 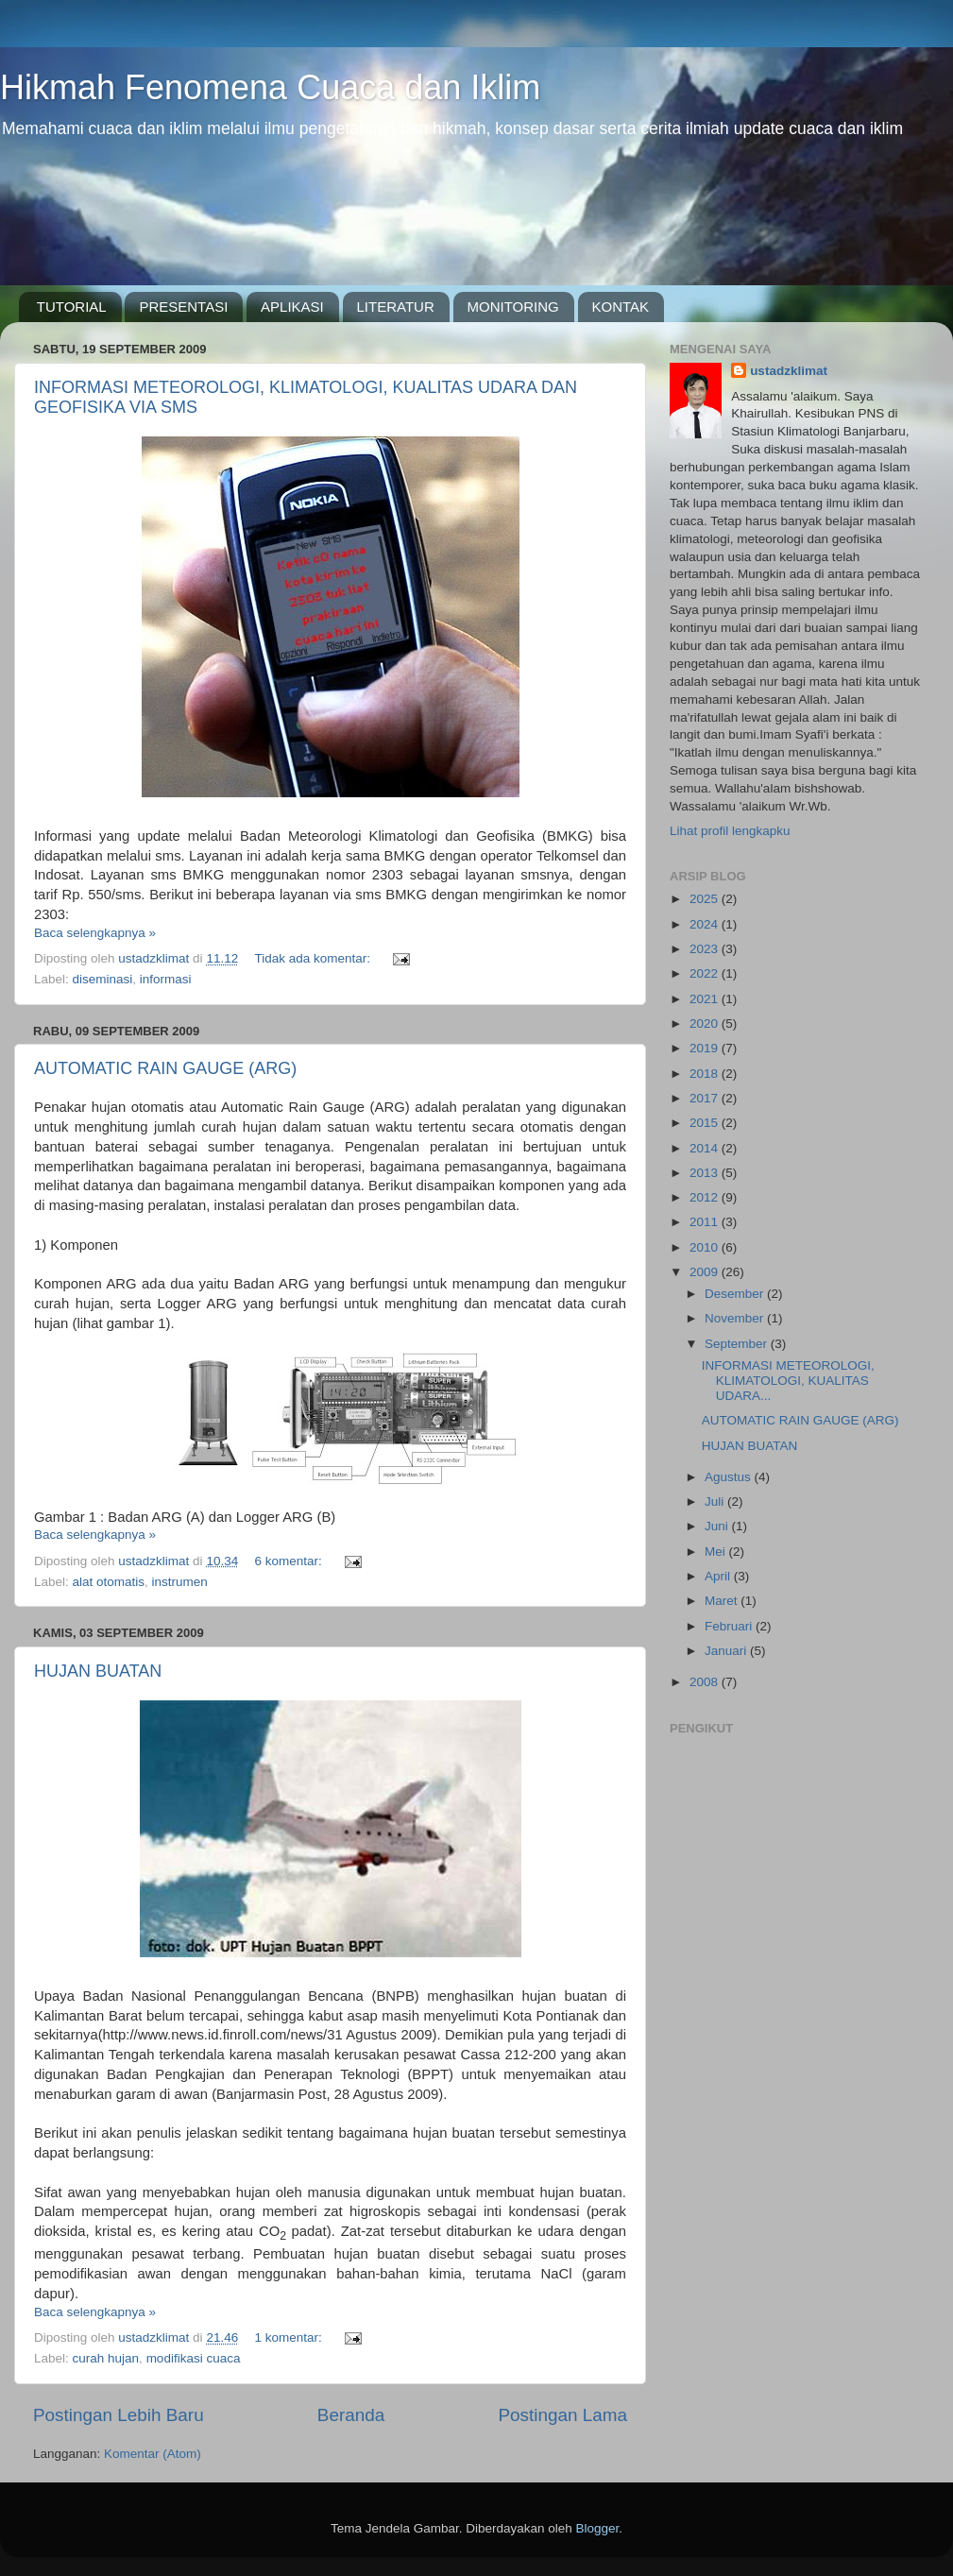 I want to click on Postingan Lama, so click(x=562, y=2415).